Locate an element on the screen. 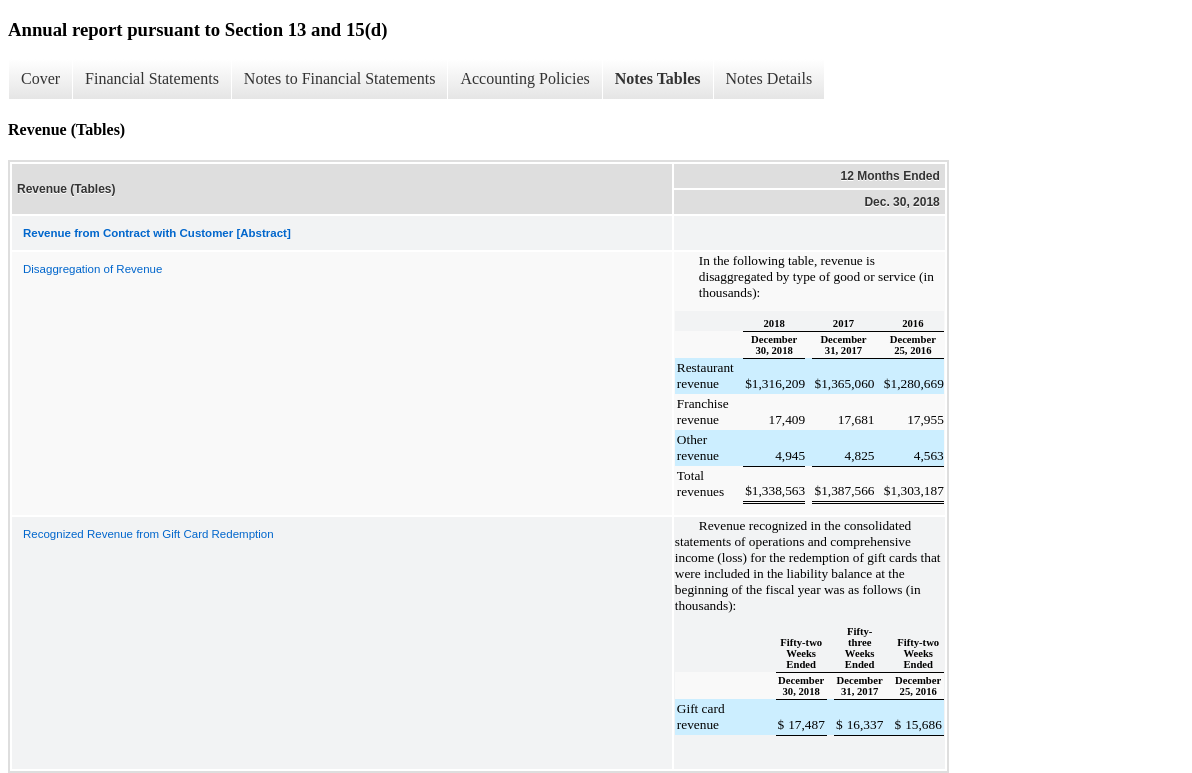  Notes to Financial Statements is located at coordinates (340, 78).